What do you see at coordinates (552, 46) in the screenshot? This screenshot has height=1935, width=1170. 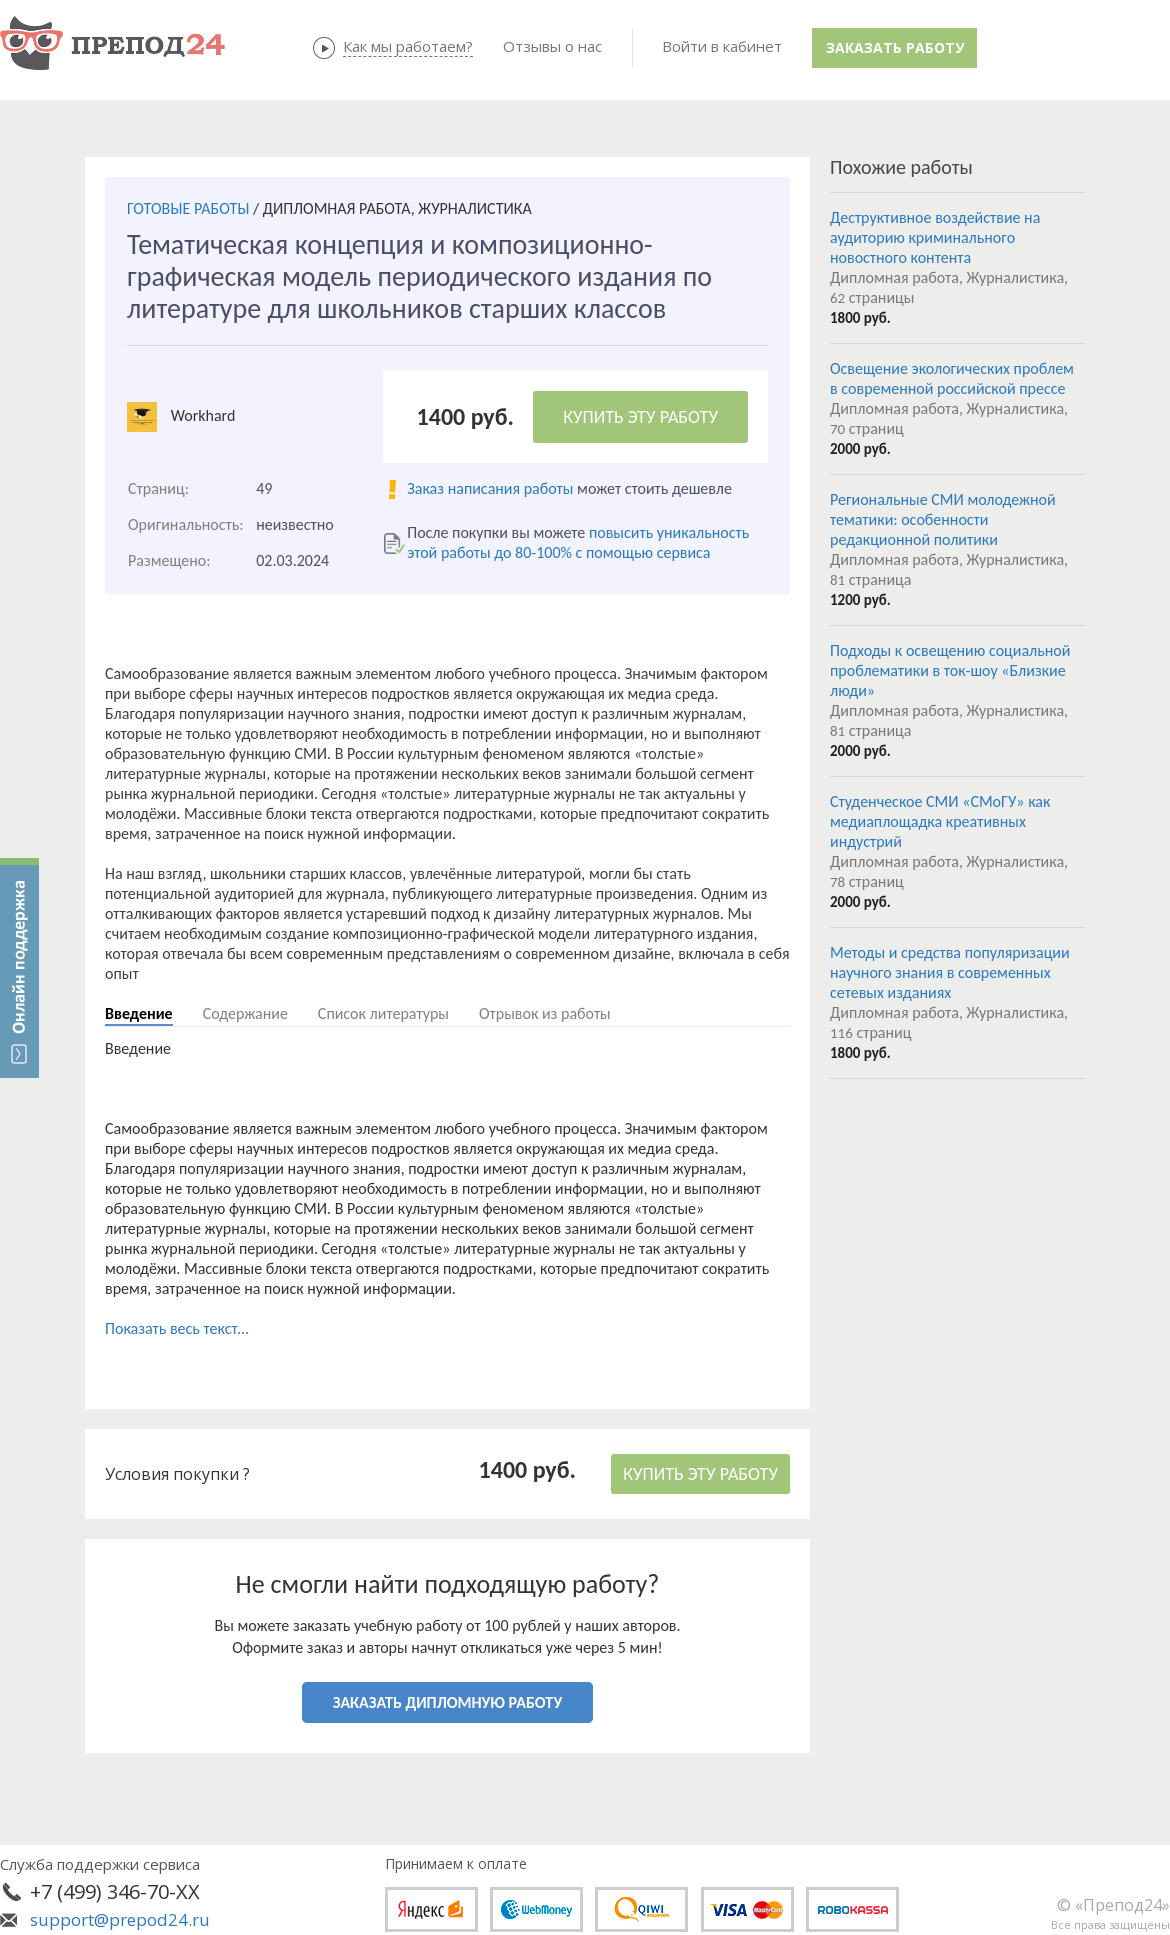 I see `Отзывы о нас` at bounding box center [552, 46].